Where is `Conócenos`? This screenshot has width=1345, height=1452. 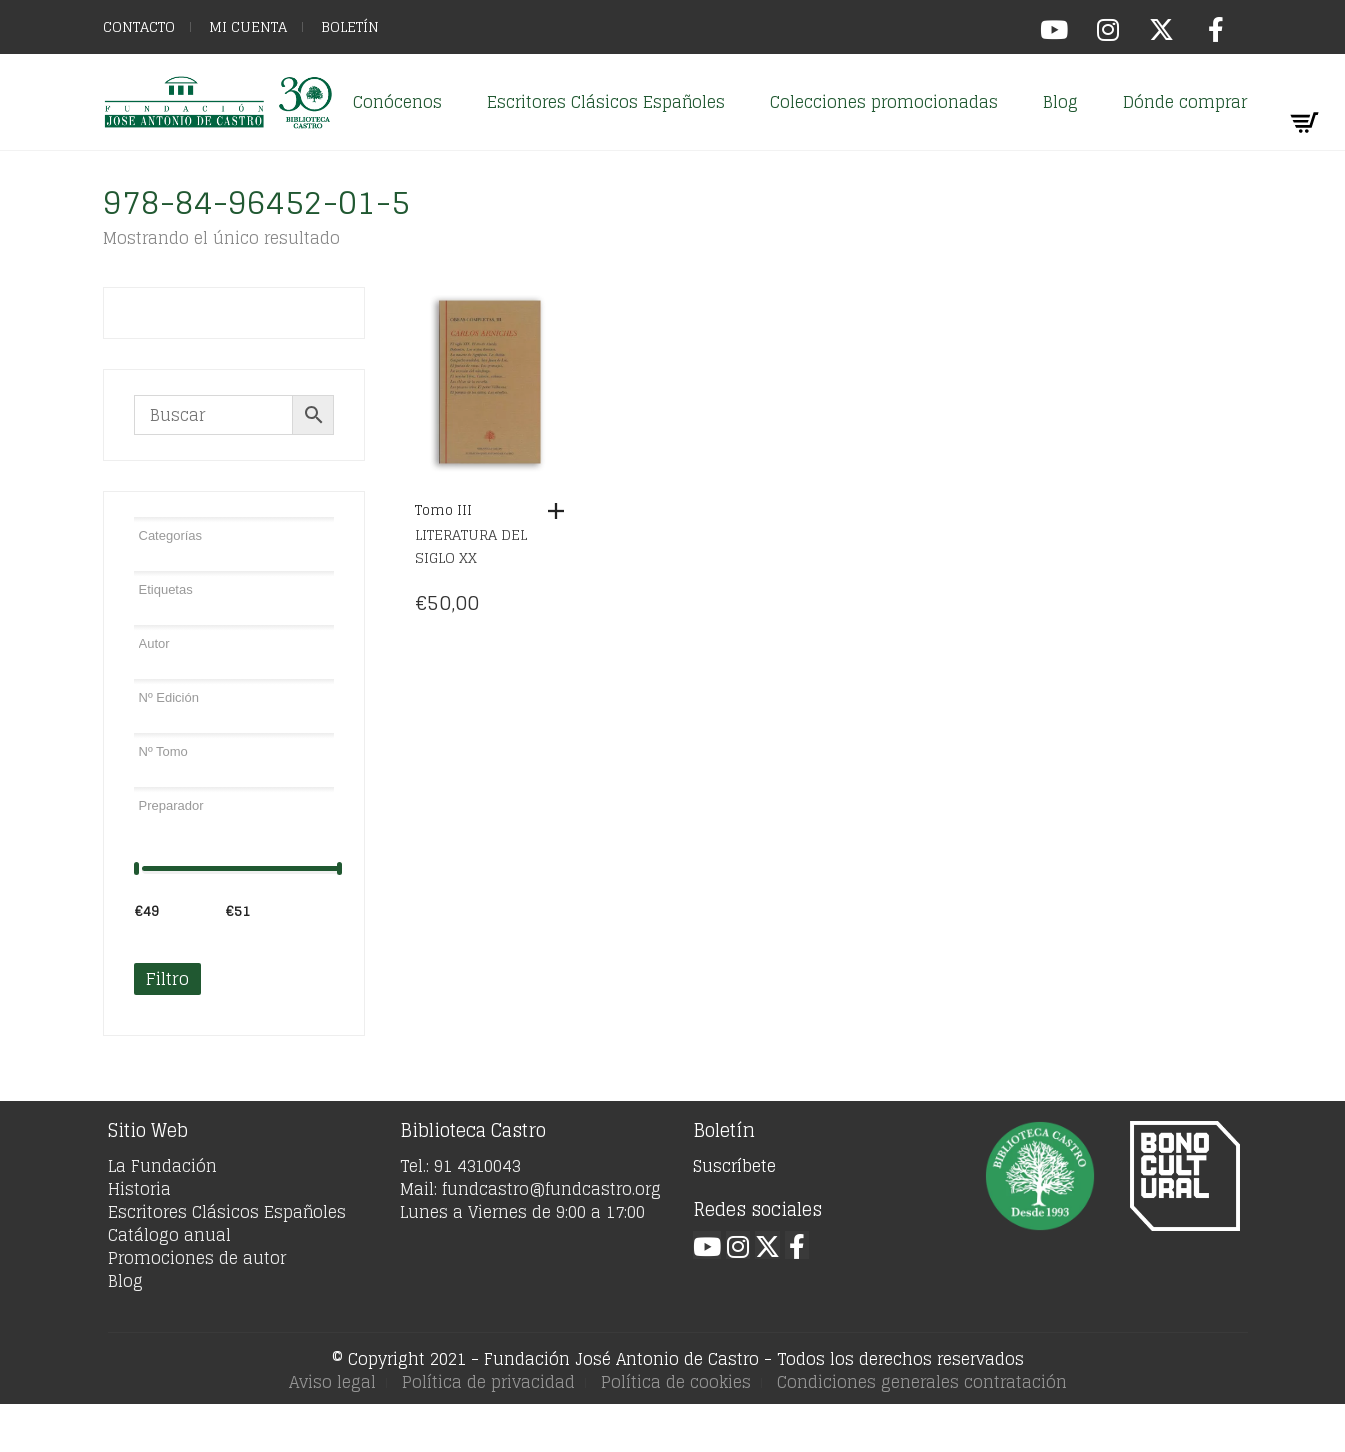 Conócenos is located at coordinates (397, 102).